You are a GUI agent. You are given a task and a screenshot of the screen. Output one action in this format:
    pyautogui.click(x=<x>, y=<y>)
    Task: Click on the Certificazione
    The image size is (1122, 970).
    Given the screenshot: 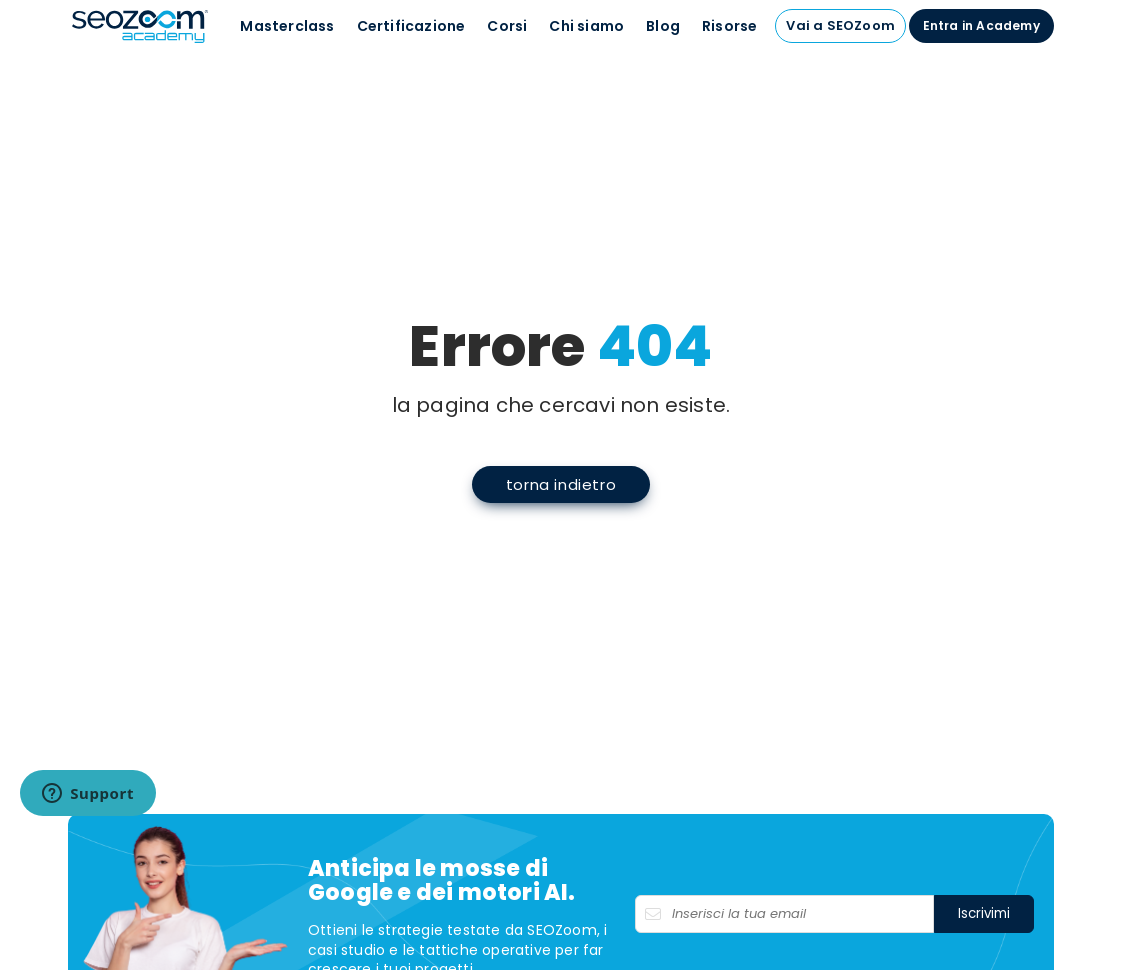 What is the action you would take?
    pyautogui.click(x=411, y=26)
    